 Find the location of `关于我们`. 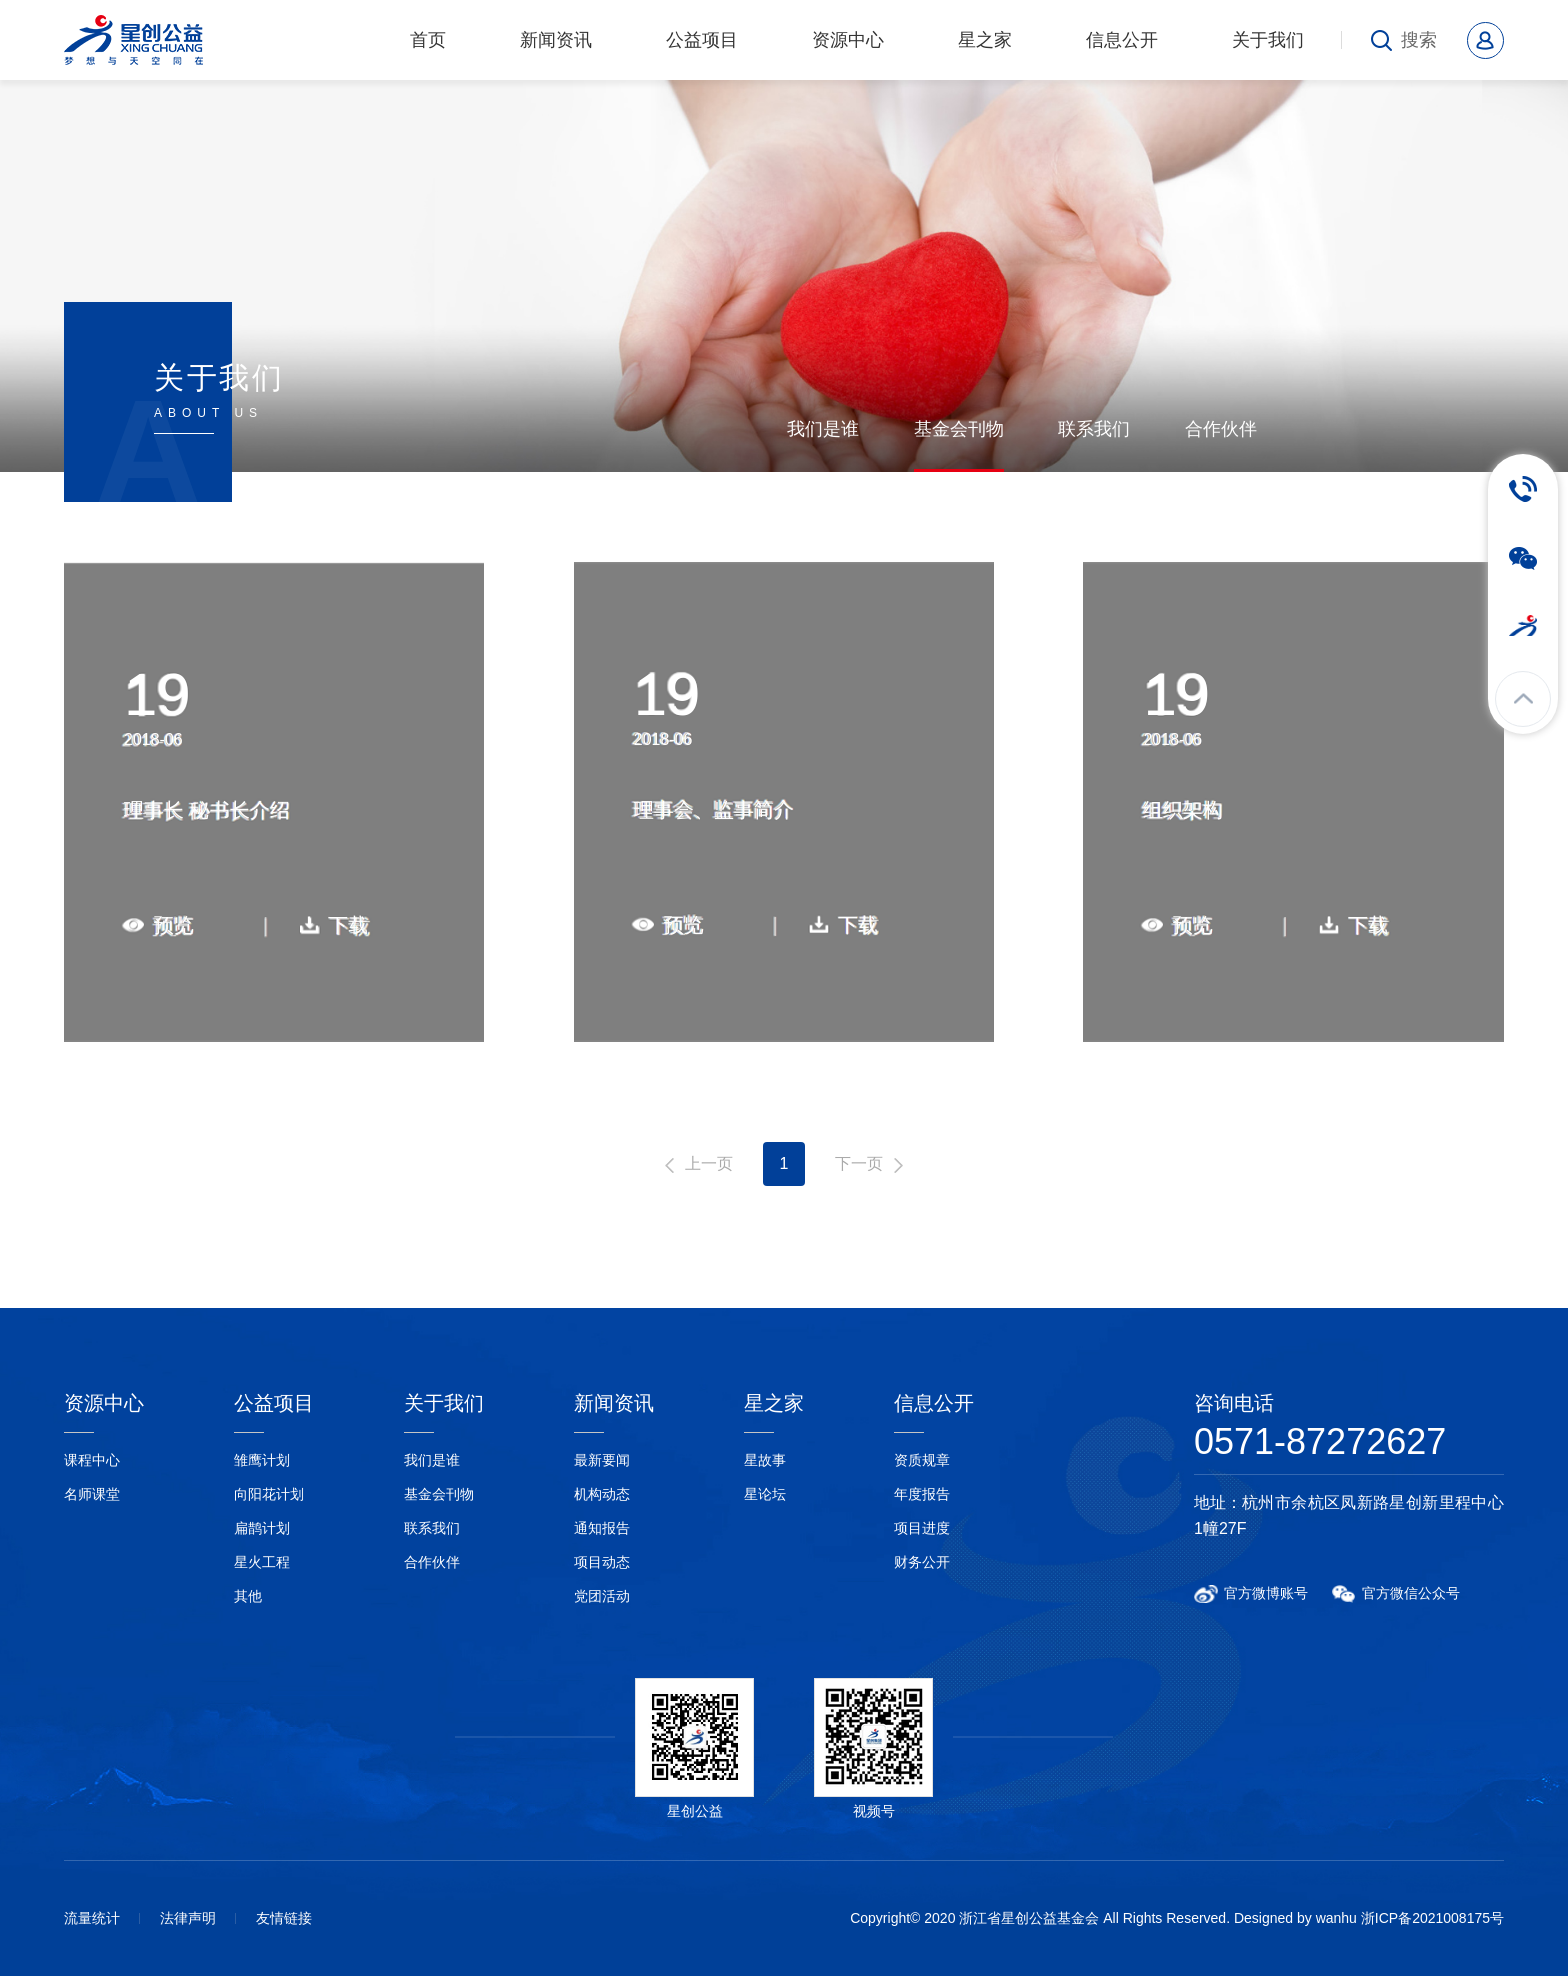

关于我们 is located at coordinates (1268, 40).